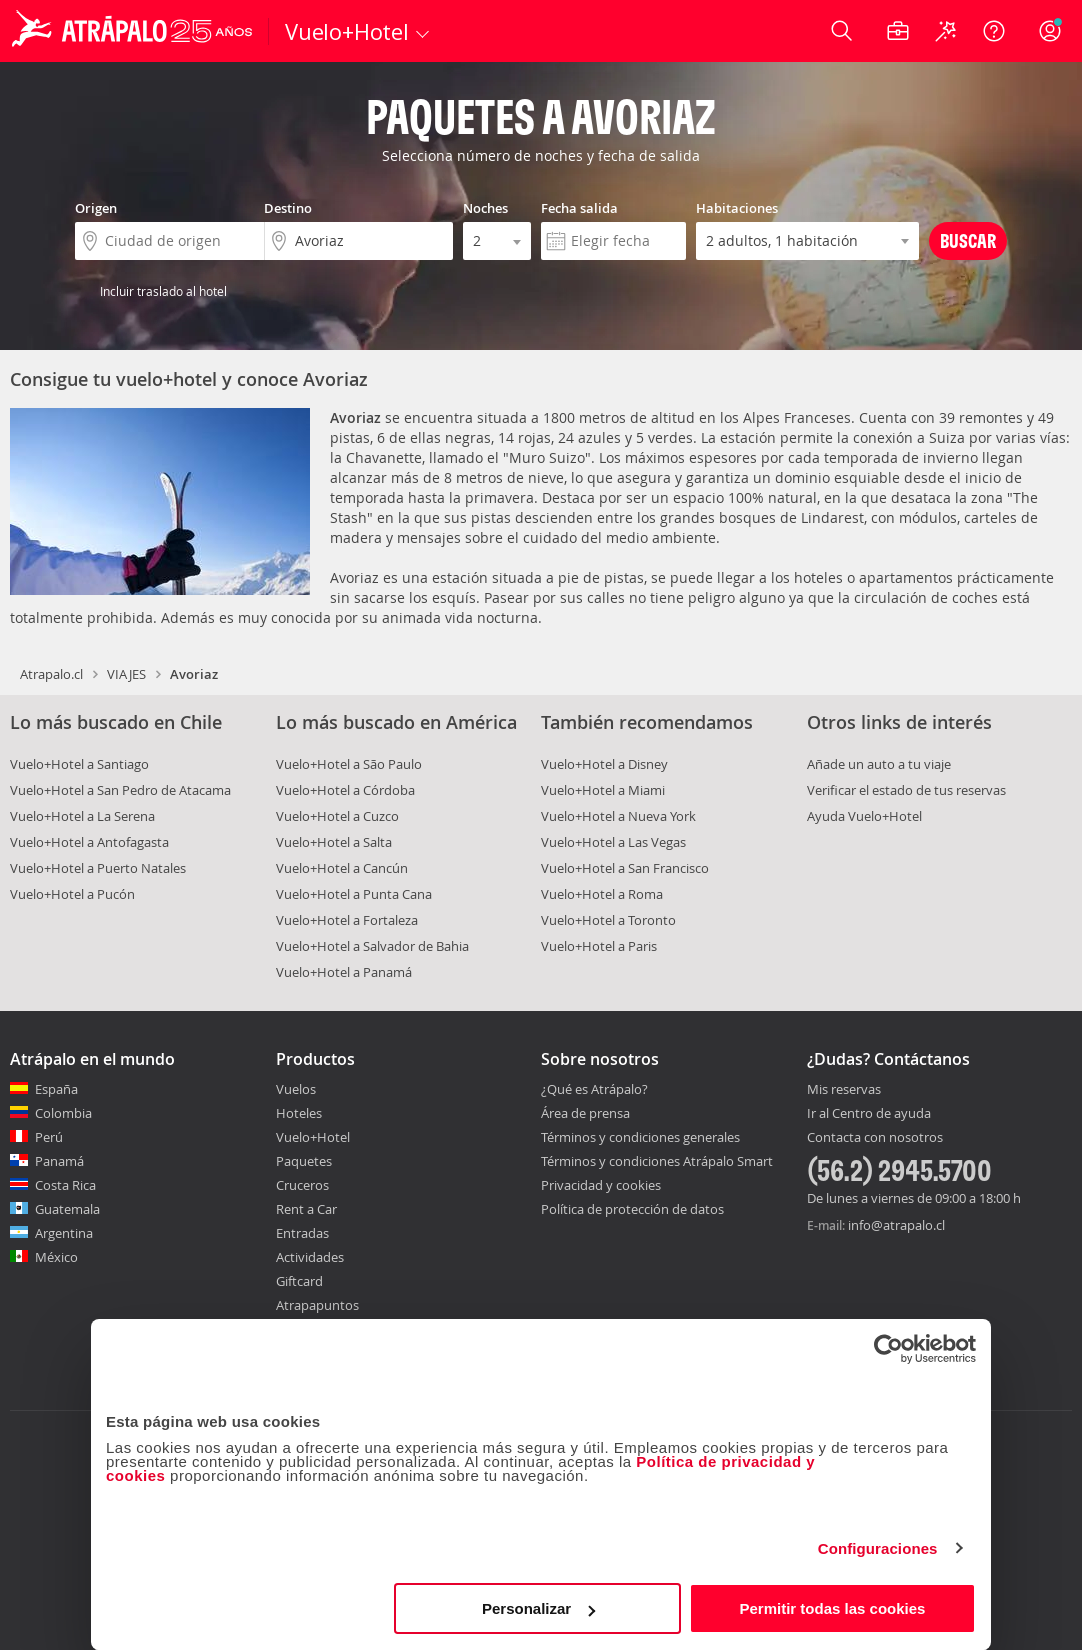  Describe the element at coordinates (485, 208) in the screenshot. I see `Noches` at that location.